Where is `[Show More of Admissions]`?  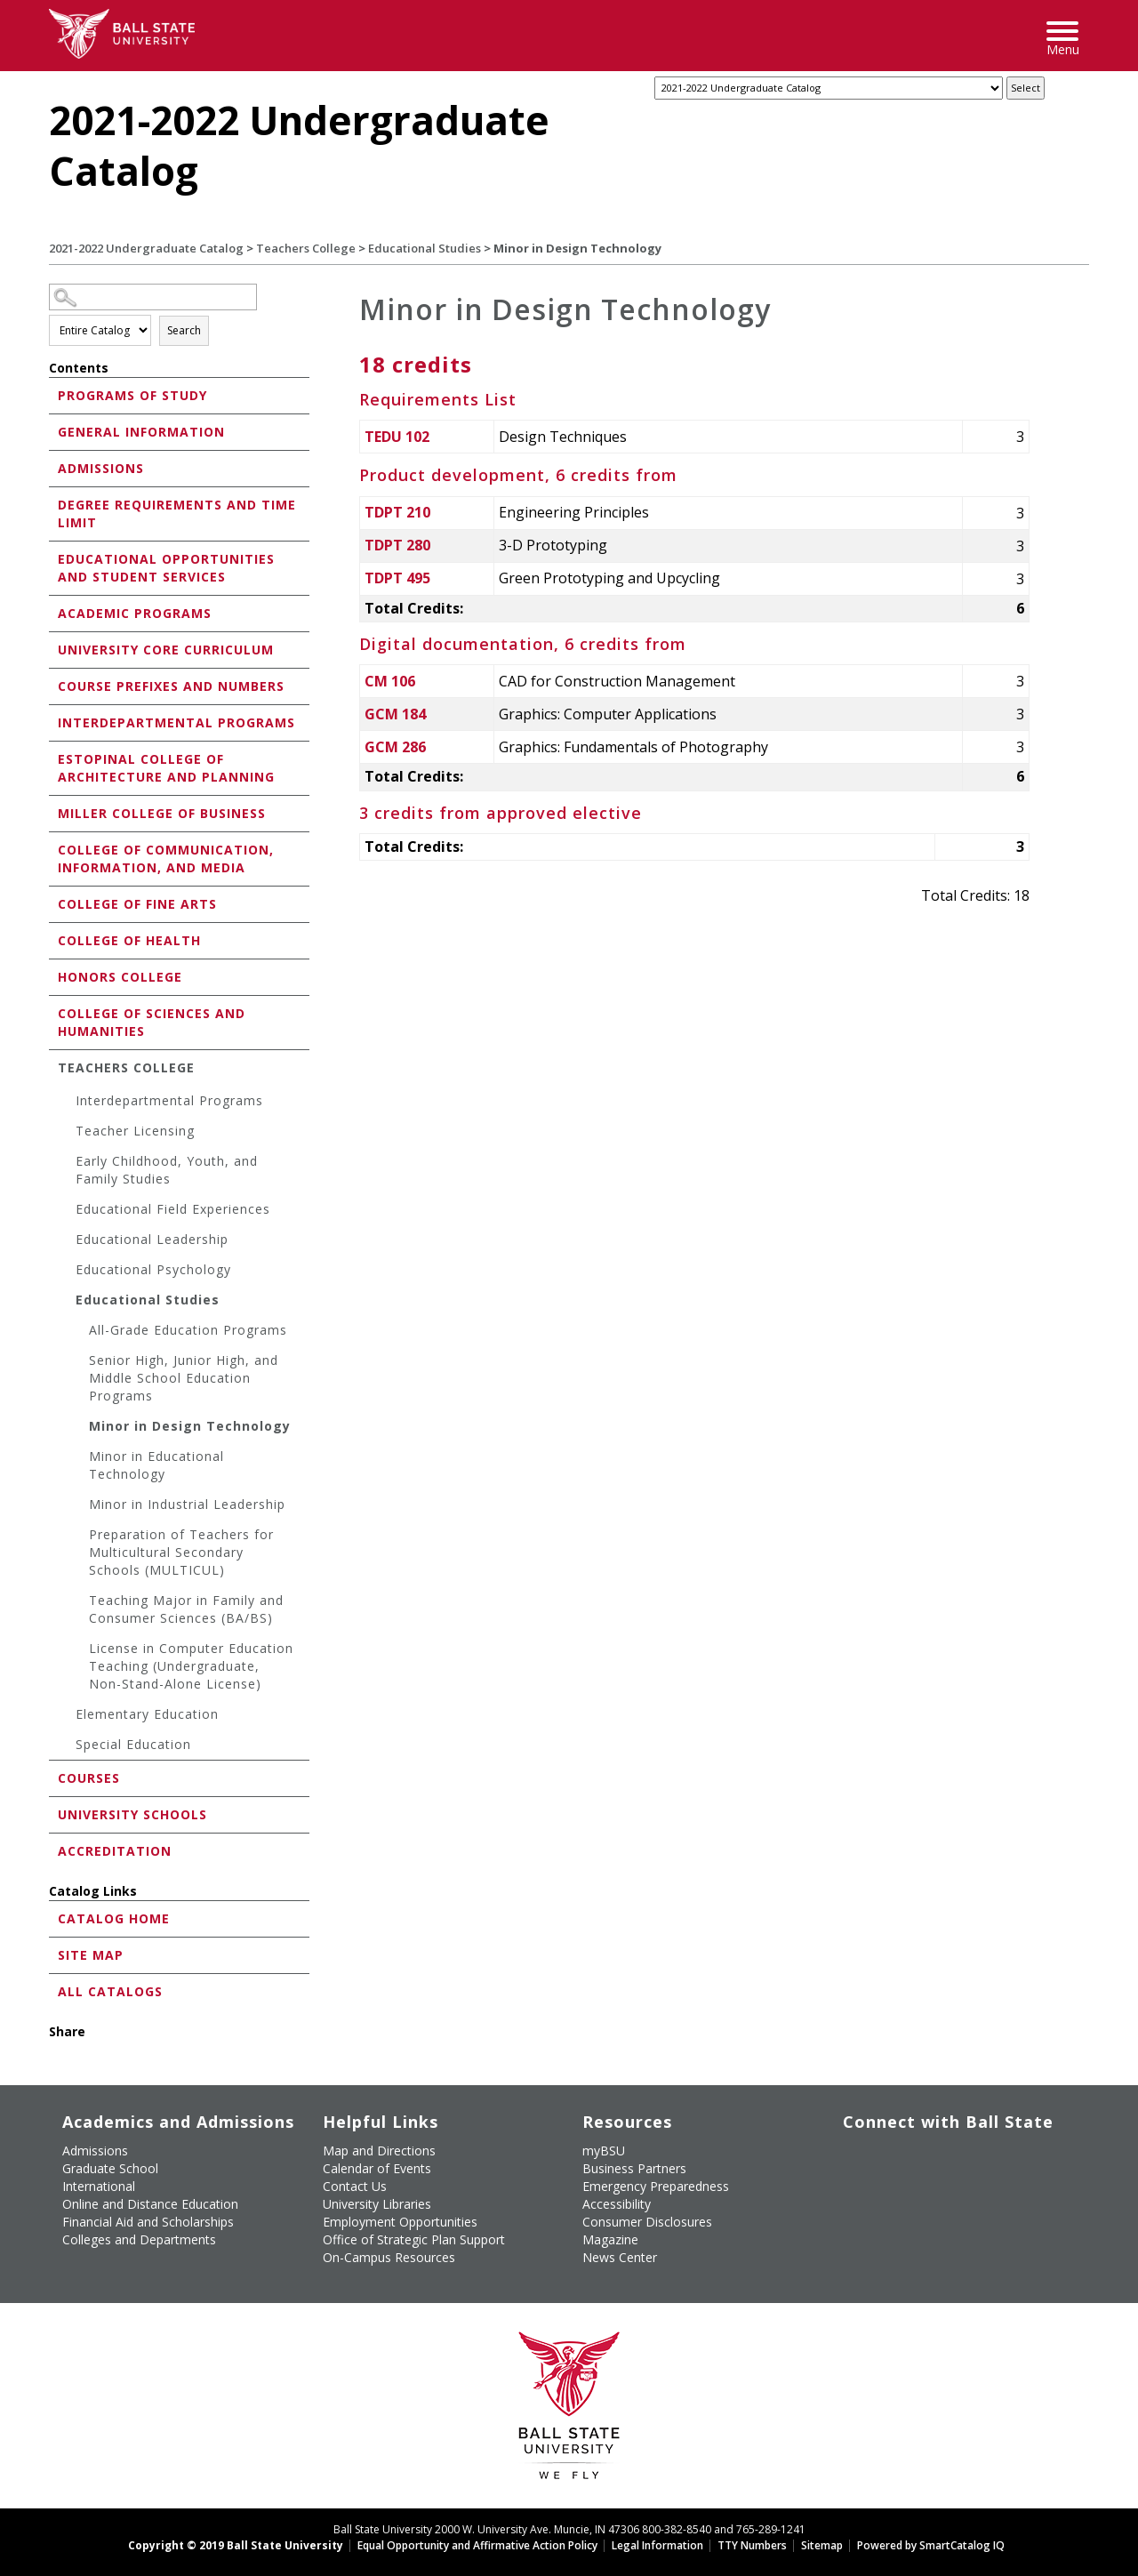
[Show More of Admissions] is located at coordinates (53, 467).